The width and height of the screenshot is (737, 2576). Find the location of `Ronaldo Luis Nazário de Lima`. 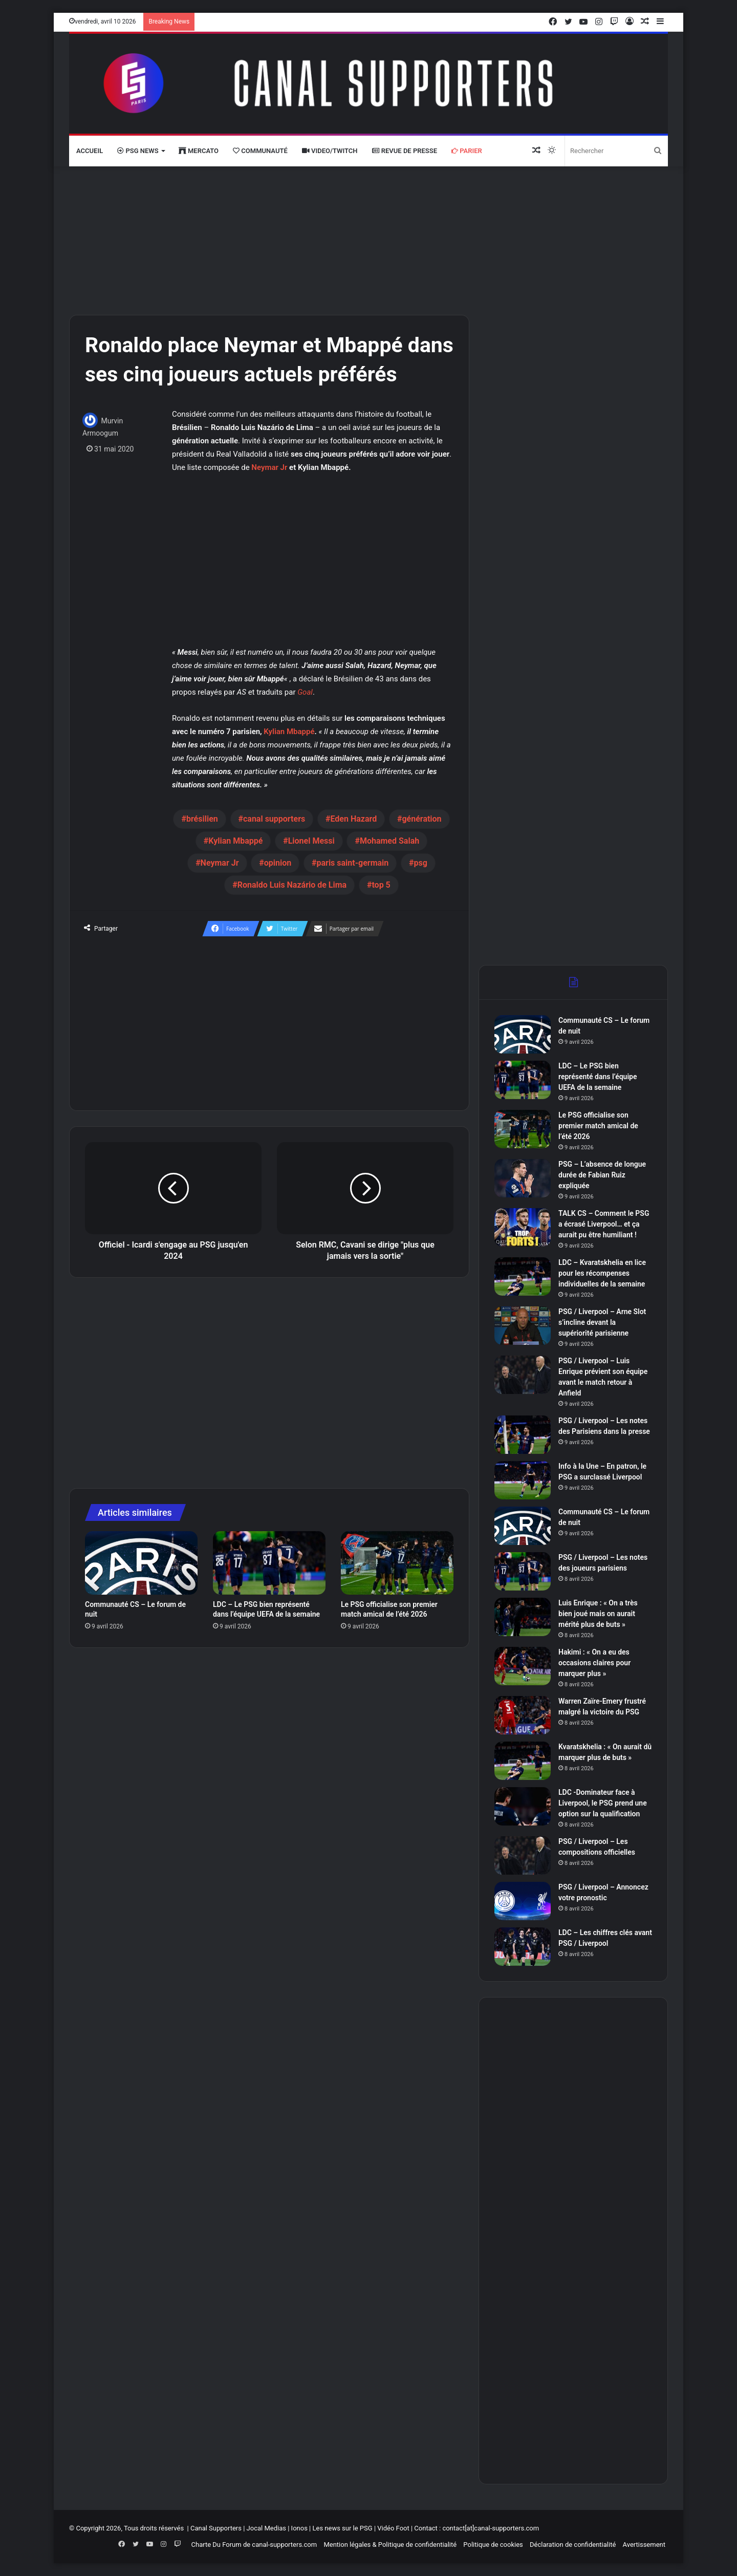

Ronaldo Luis Nazário de Lima is located at coordinates (292, 885).